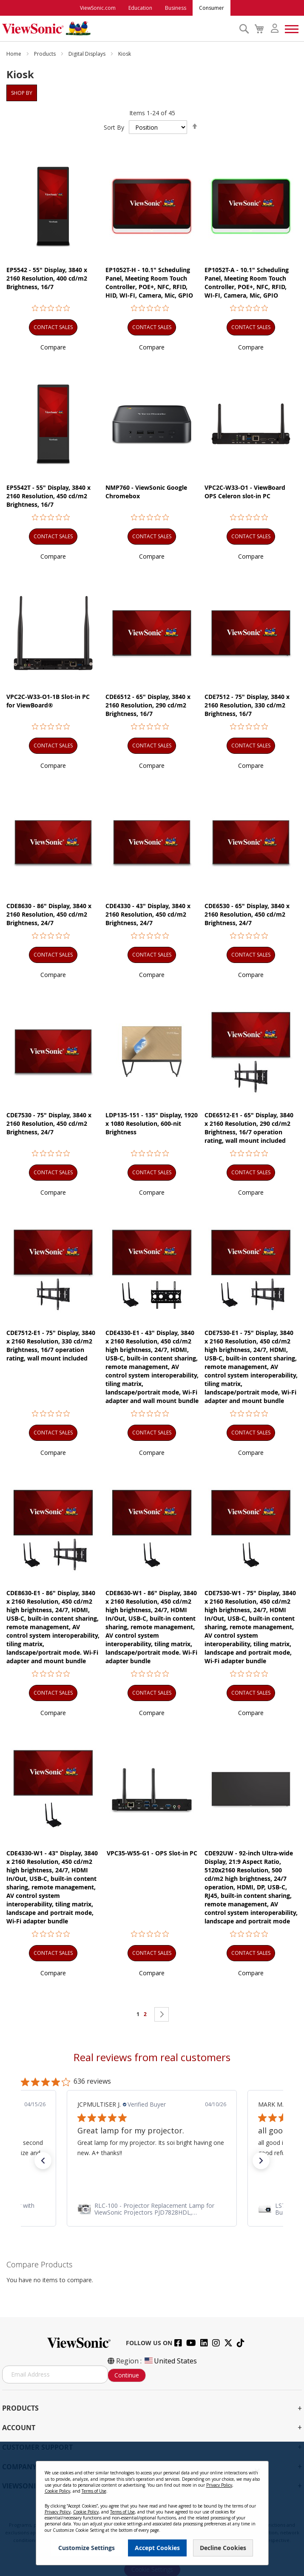 This screenshot has height=2576, width=304. Describe the element at coordinates (147, 705) in the screenshot. I see `CDE6512 - 65" Display, 3840 x 2160 Resolution, 290 cd/m2 Brightness, 16/7` at that location.